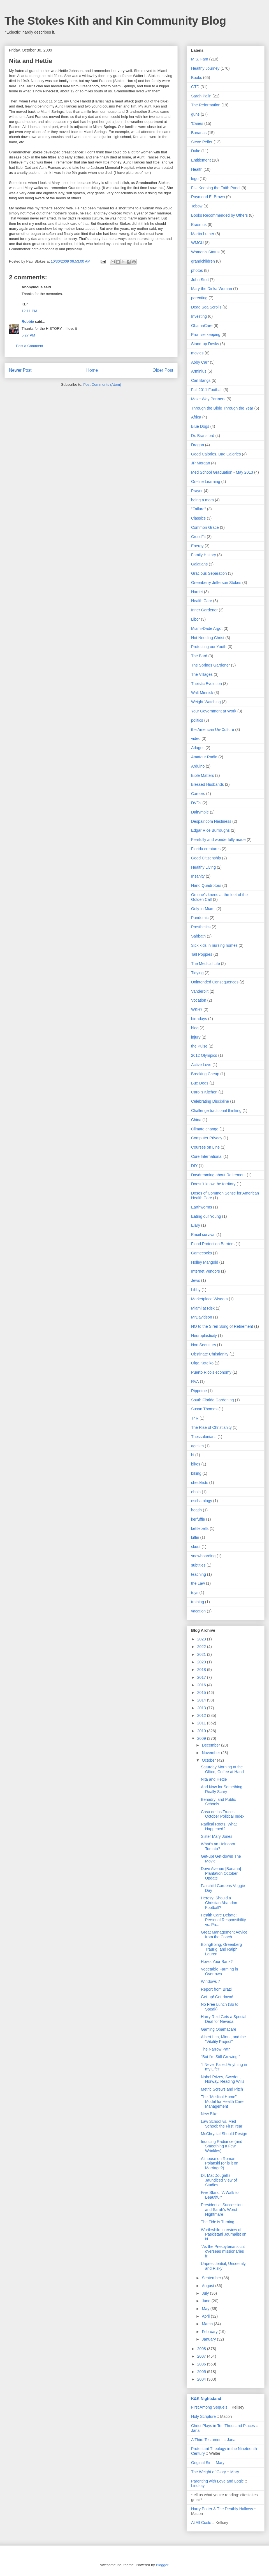  I want to click on Flood Protection Barriers, so click(213, 1244).